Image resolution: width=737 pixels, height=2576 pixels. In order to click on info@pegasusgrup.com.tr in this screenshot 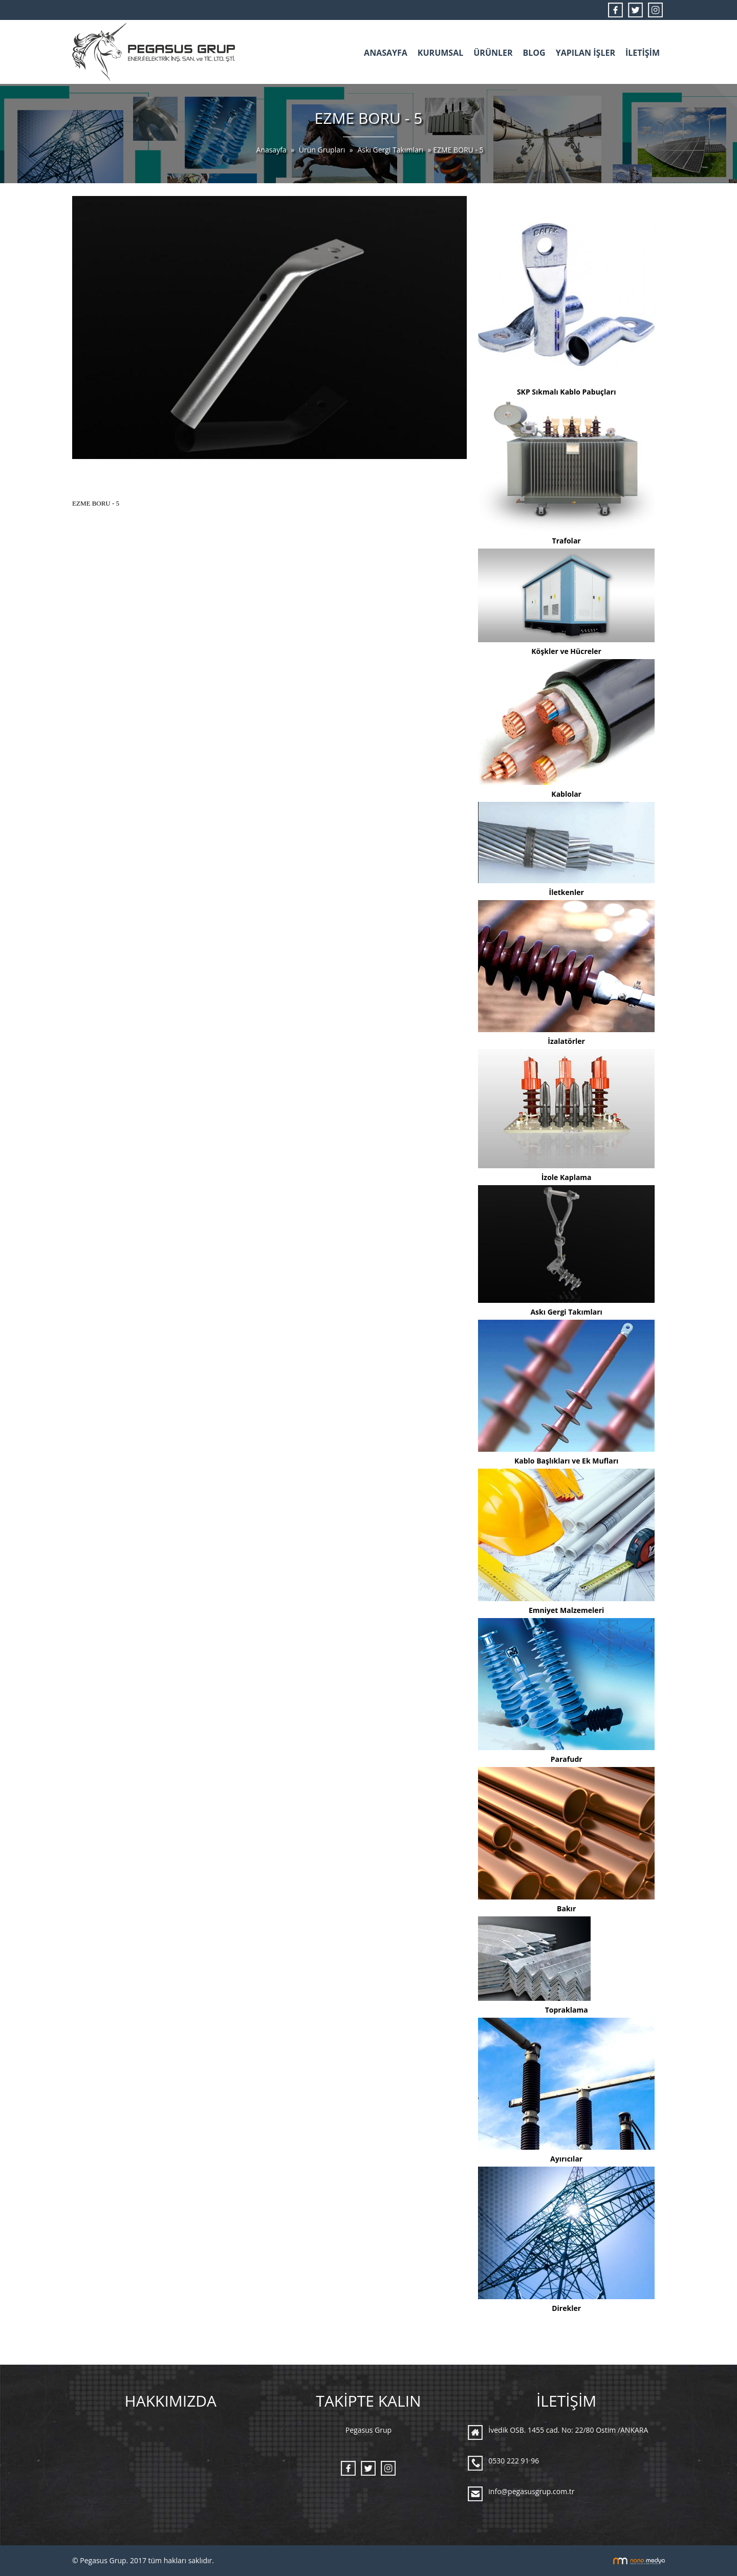, I will do `click(531, 2491)`.